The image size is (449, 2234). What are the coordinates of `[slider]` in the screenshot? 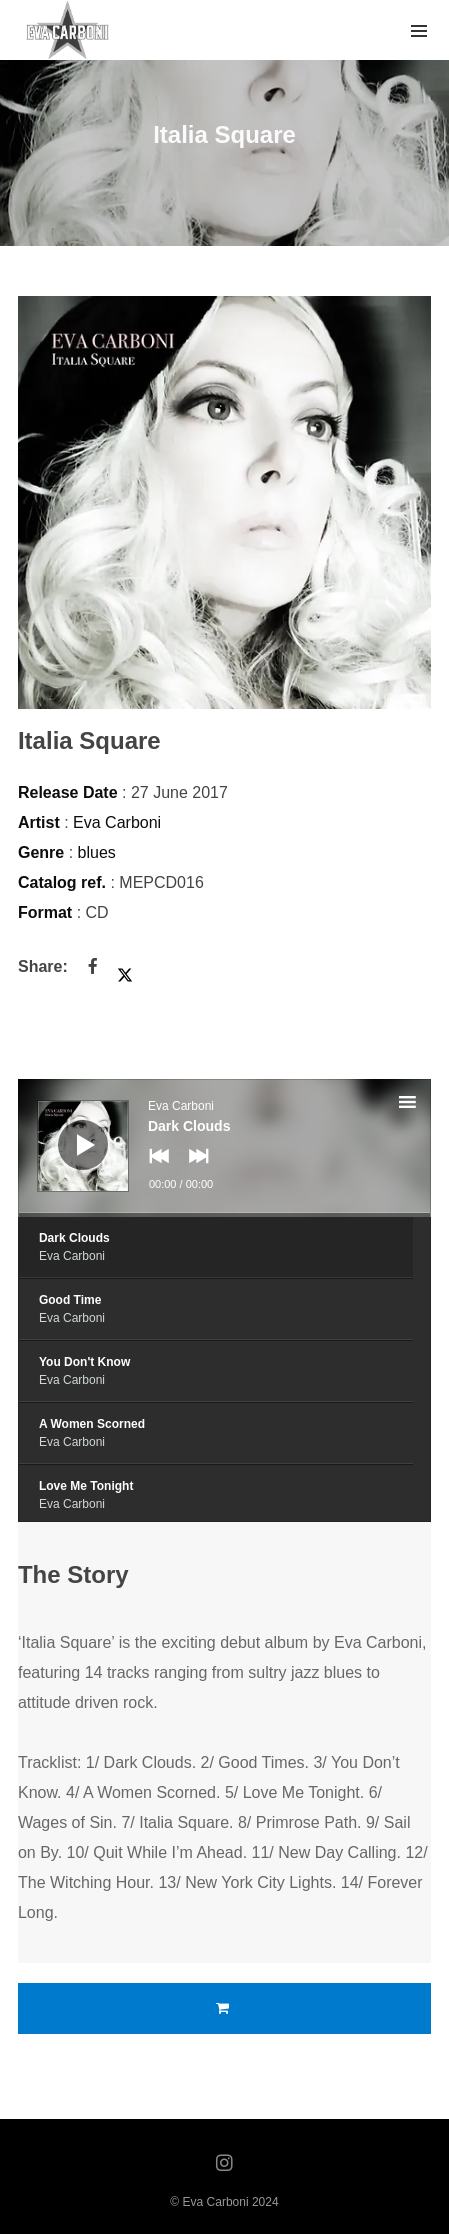 It's located at (224, 1215).